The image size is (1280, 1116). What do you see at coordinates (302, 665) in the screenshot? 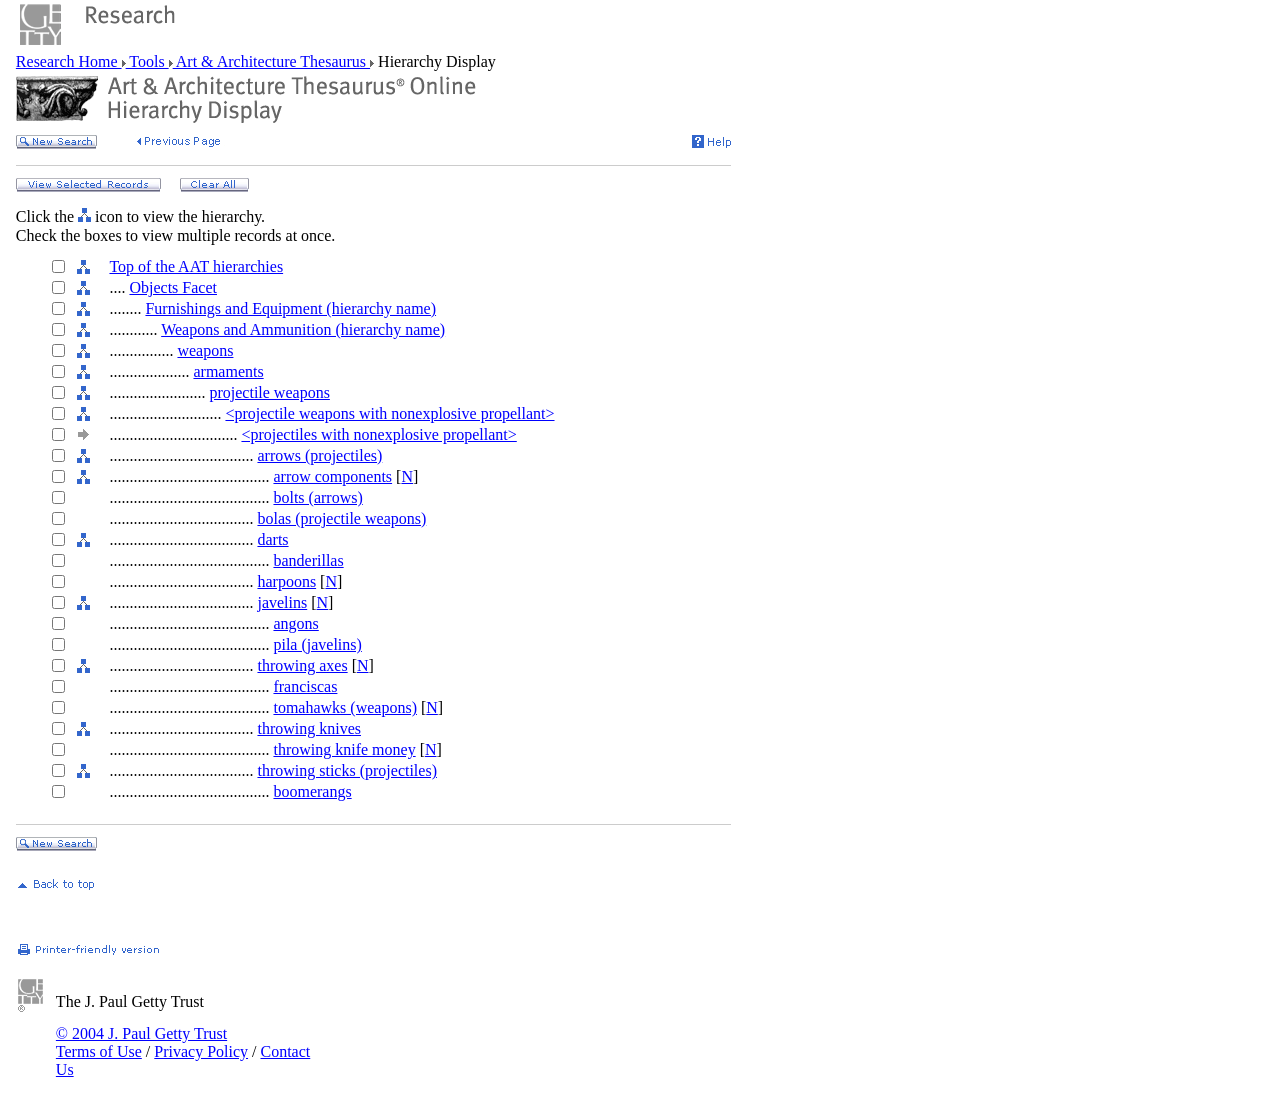
I see `throwing axes` at bounding box center [302, 665].